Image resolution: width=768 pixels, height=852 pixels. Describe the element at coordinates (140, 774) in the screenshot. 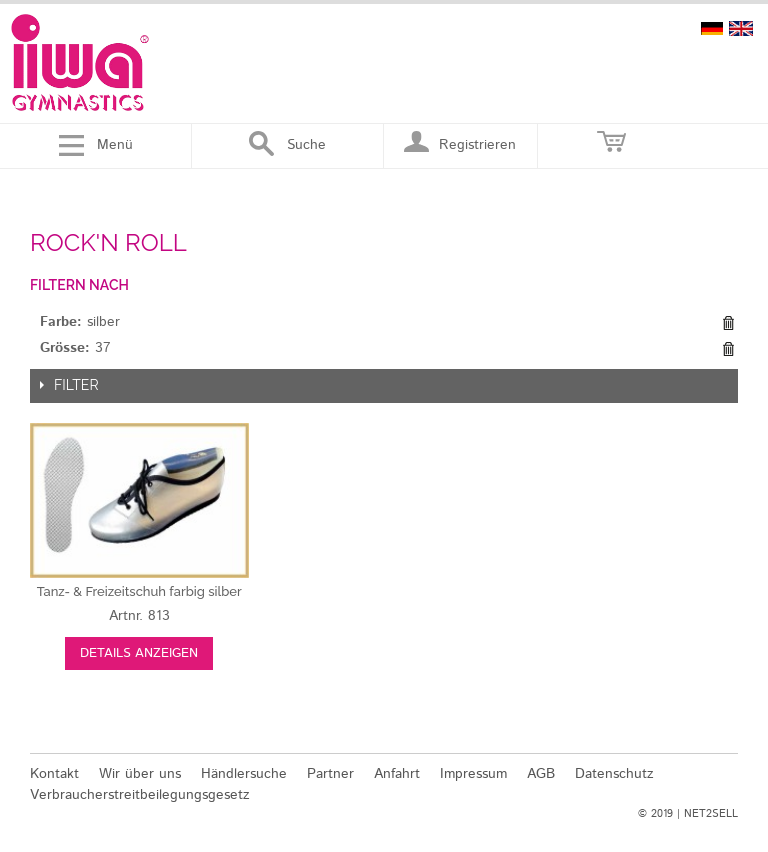

I see `Wir über uns` at that location.